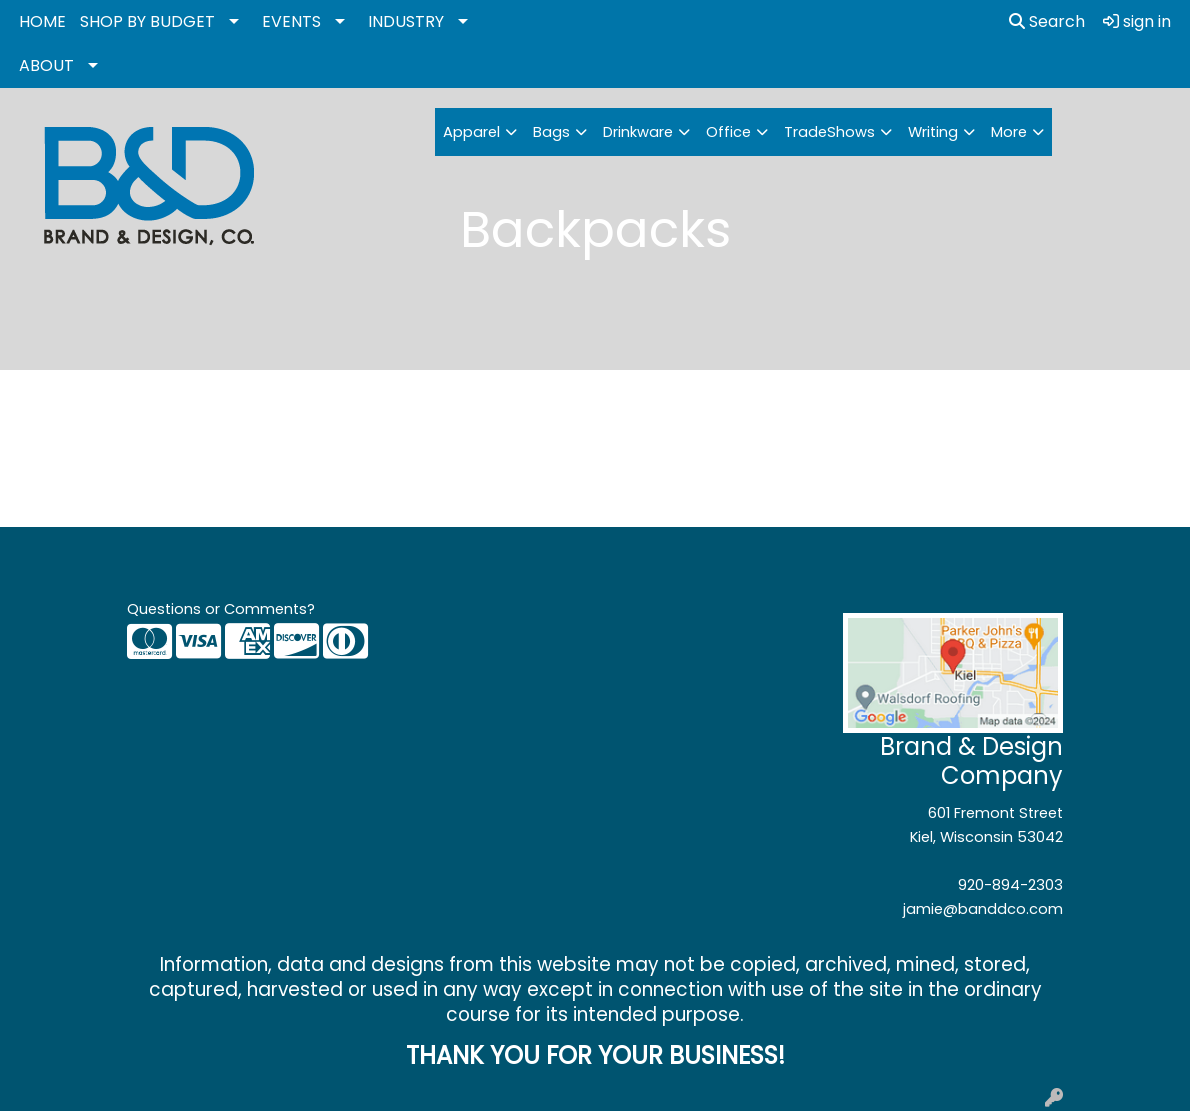 The width and height of the screenshot is (1190, 1111). I want to click on TradeShows, so click(829, 132).